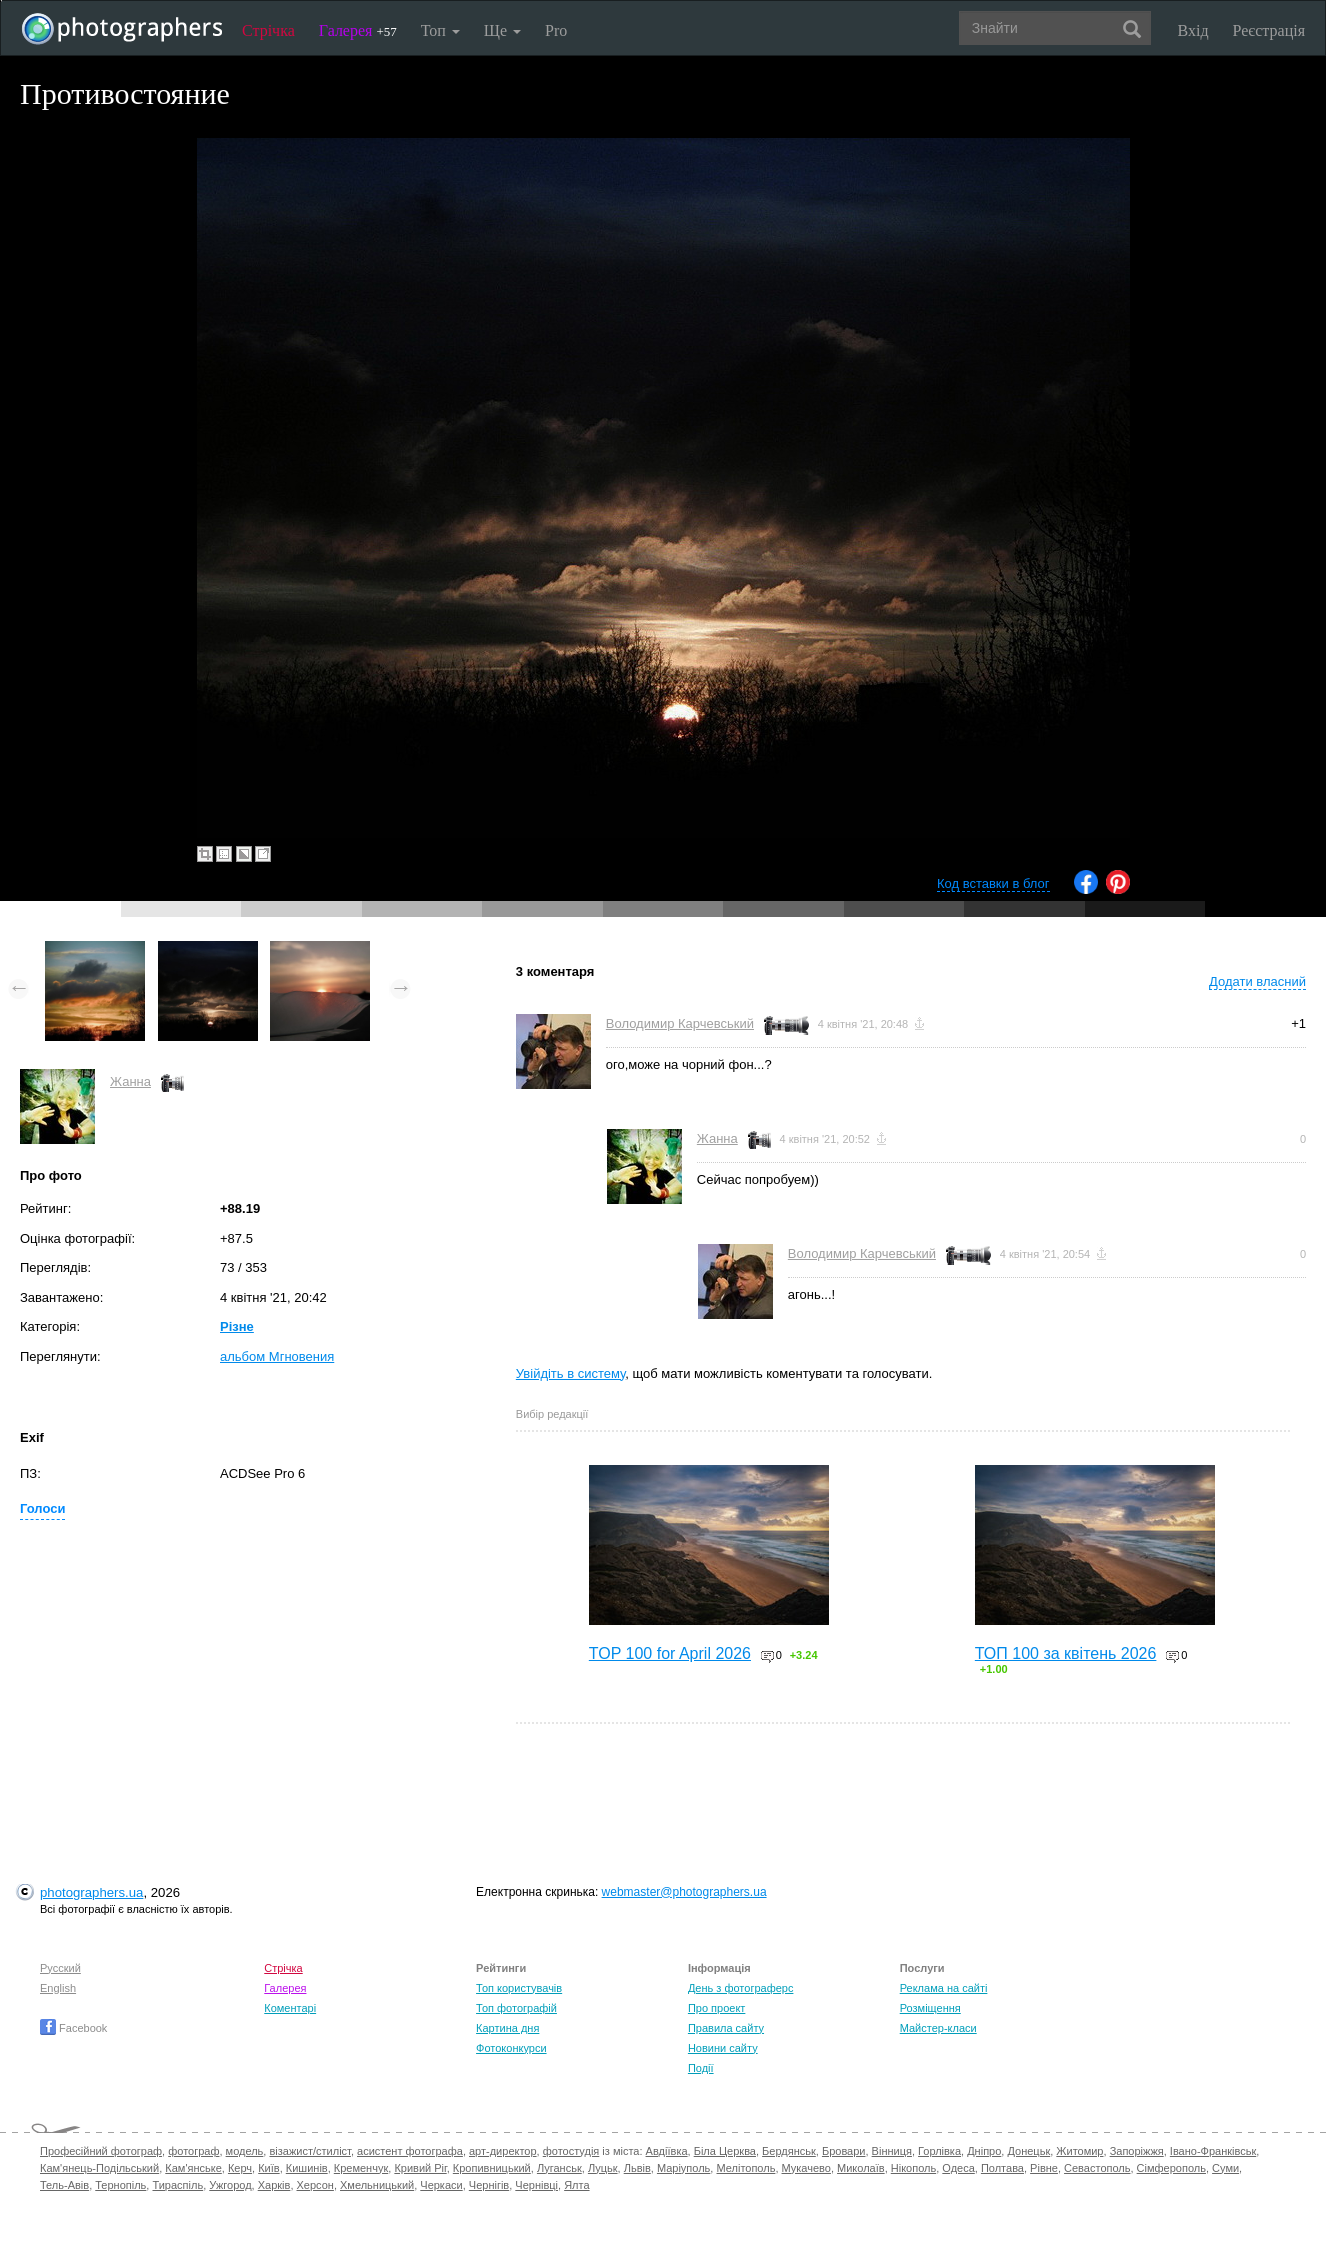 This screenshot has height=2254, width=1326. Describe the element at coordinates (680, 1023) in the screenshot. I see `Володимир Карчевський` at that location.